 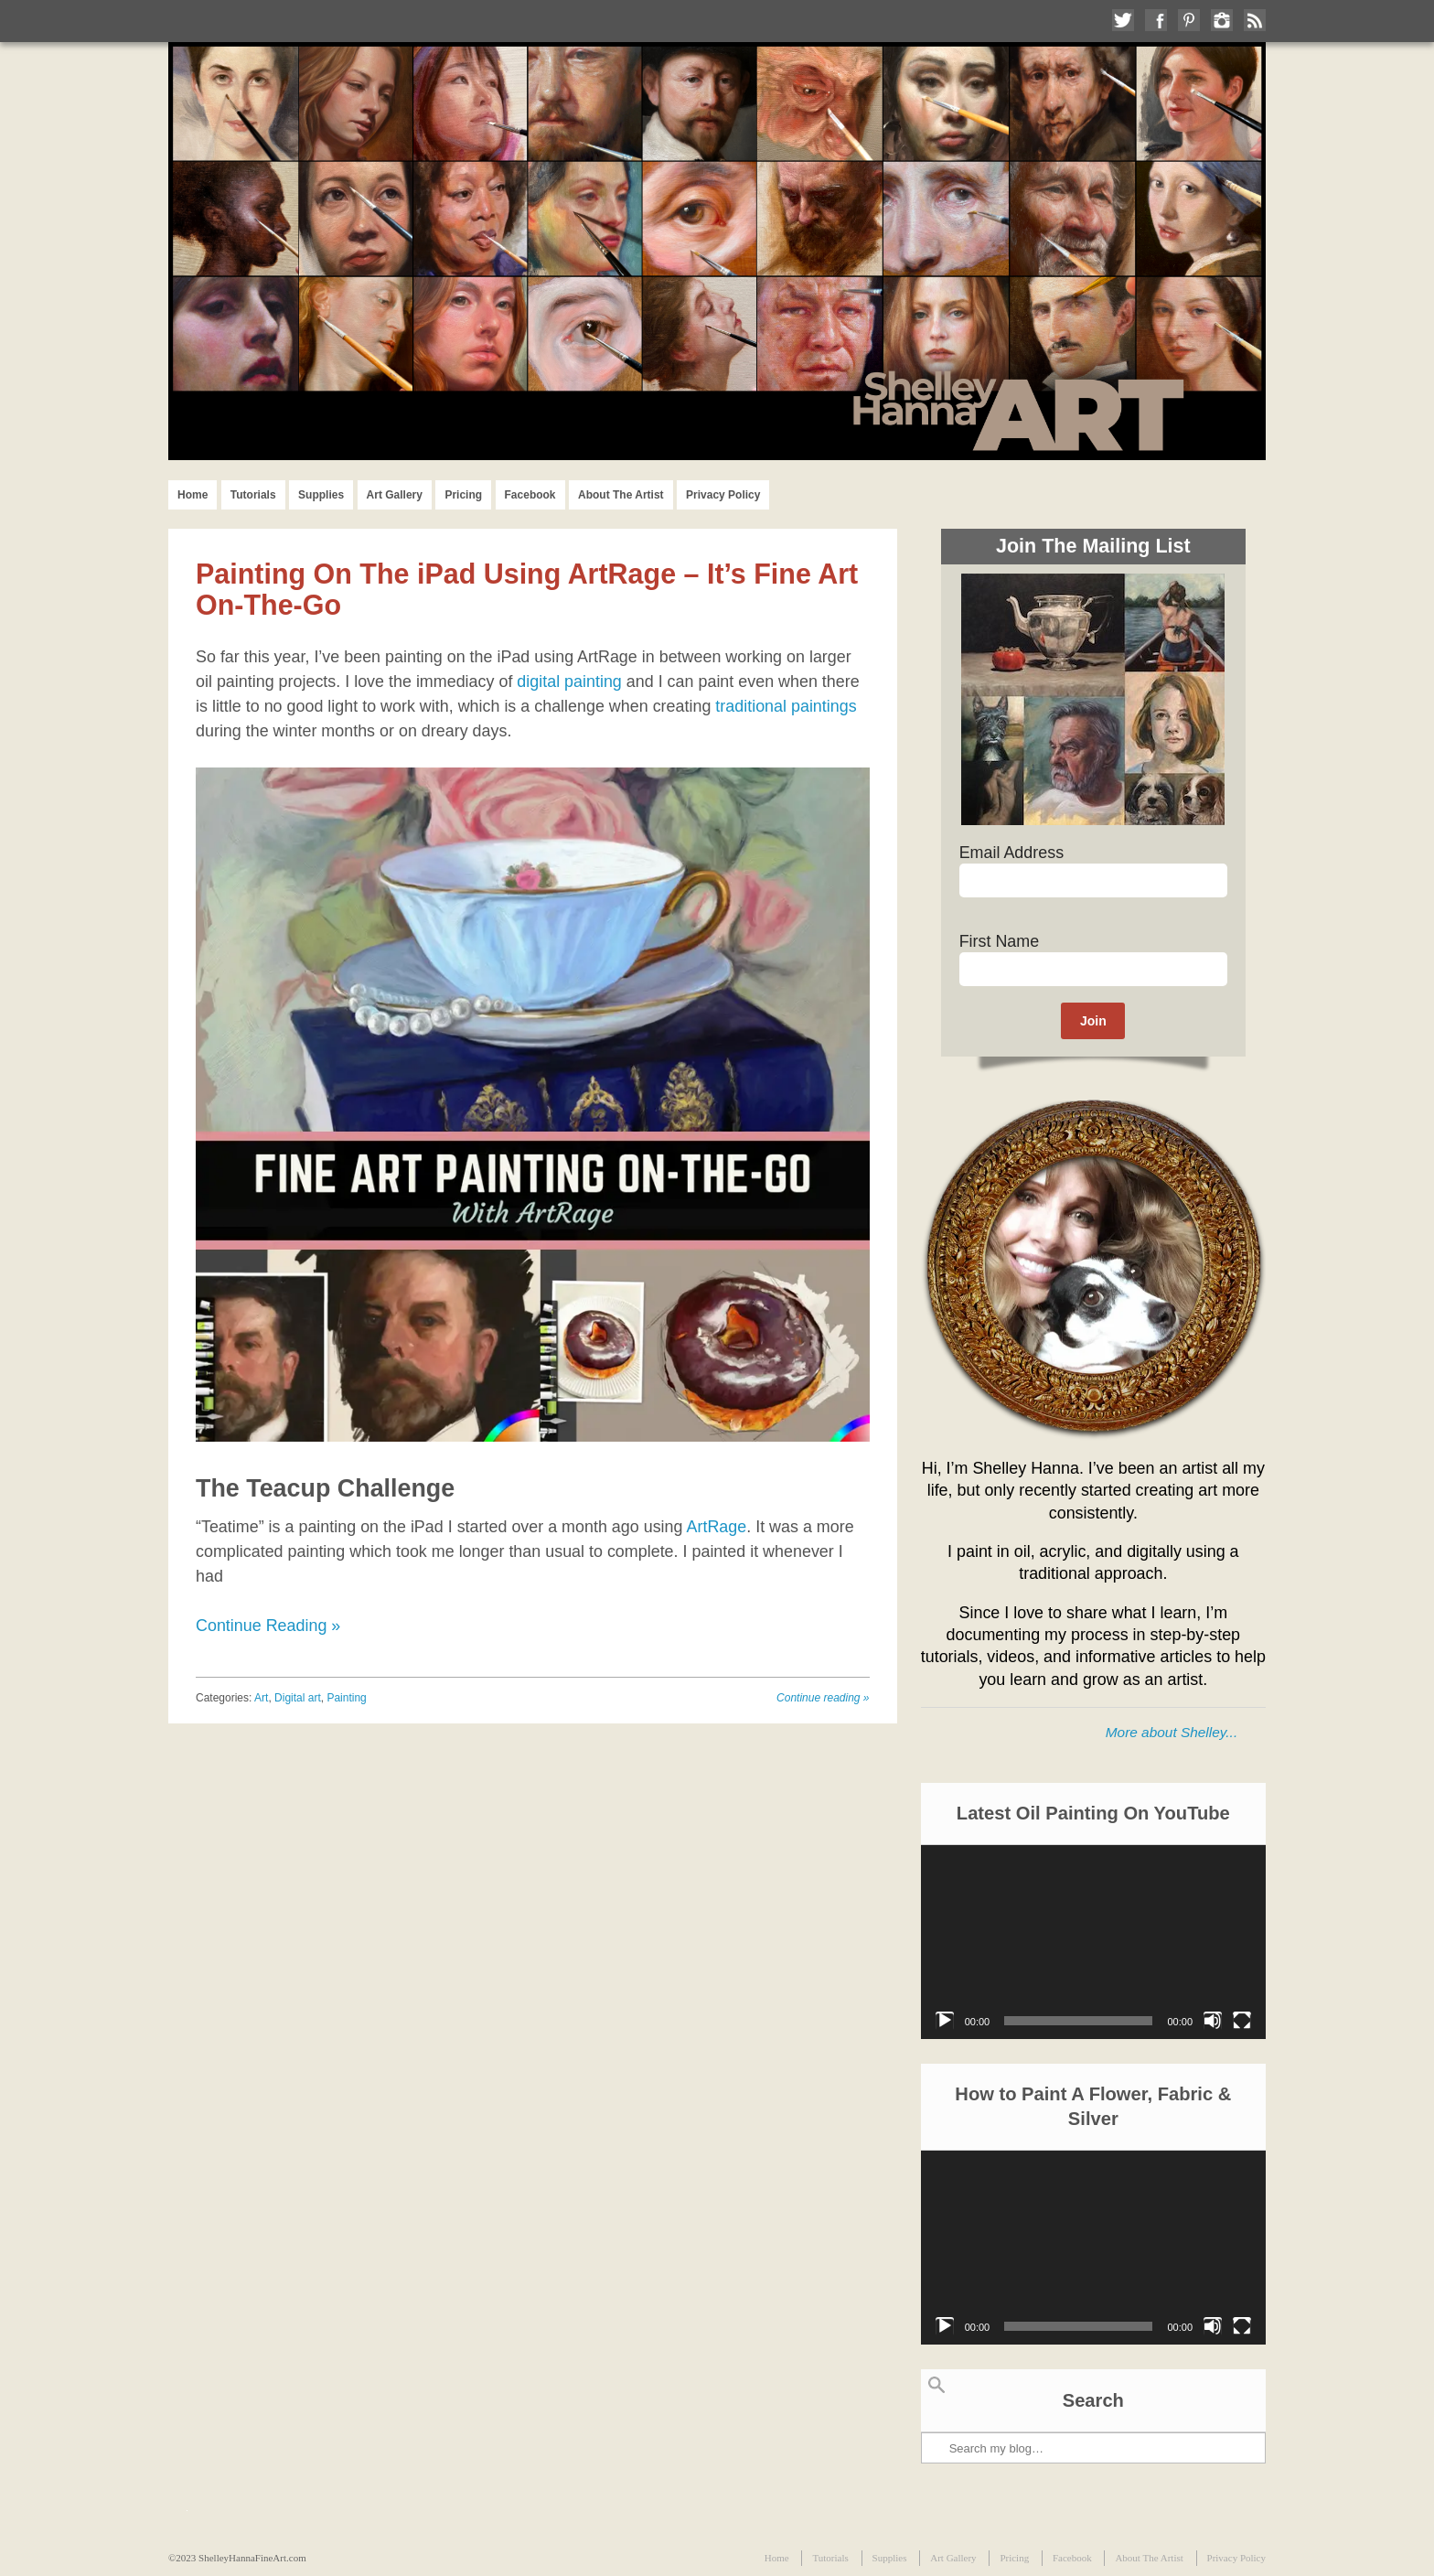 What do you see at coordinates (999, 941) in the screenshot?
I see `First Name` at bounding box center [999, 941].